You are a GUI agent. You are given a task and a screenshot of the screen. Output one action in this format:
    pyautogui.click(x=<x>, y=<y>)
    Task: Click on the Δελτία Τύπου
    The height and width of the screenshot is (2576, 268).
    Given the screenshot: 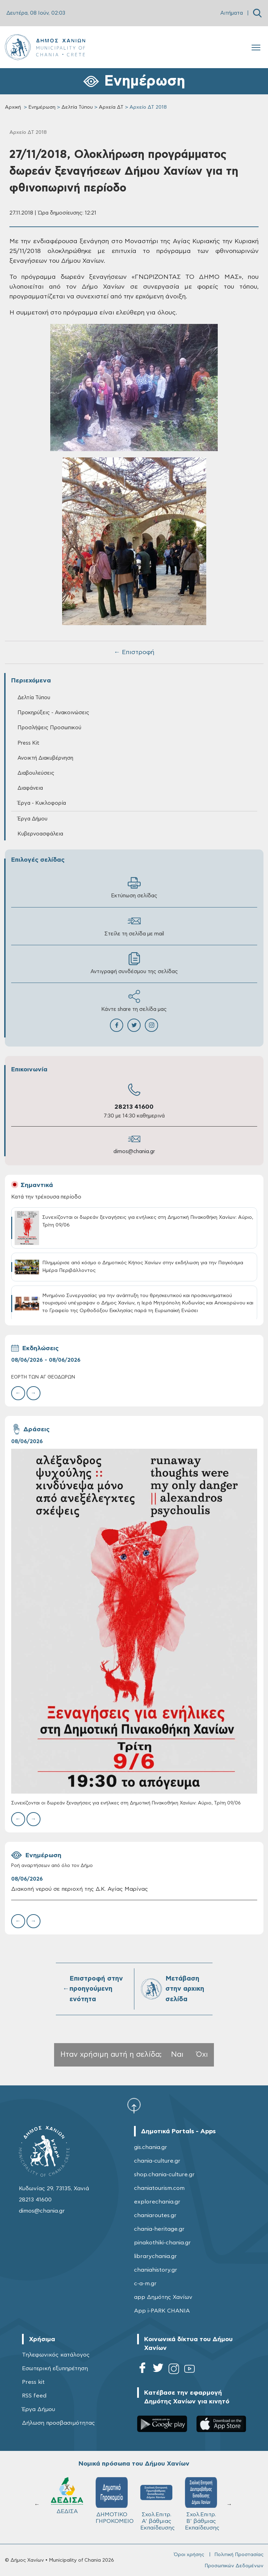 What is the action you would take?
    pyautogui.click(x=77, y=107)
    